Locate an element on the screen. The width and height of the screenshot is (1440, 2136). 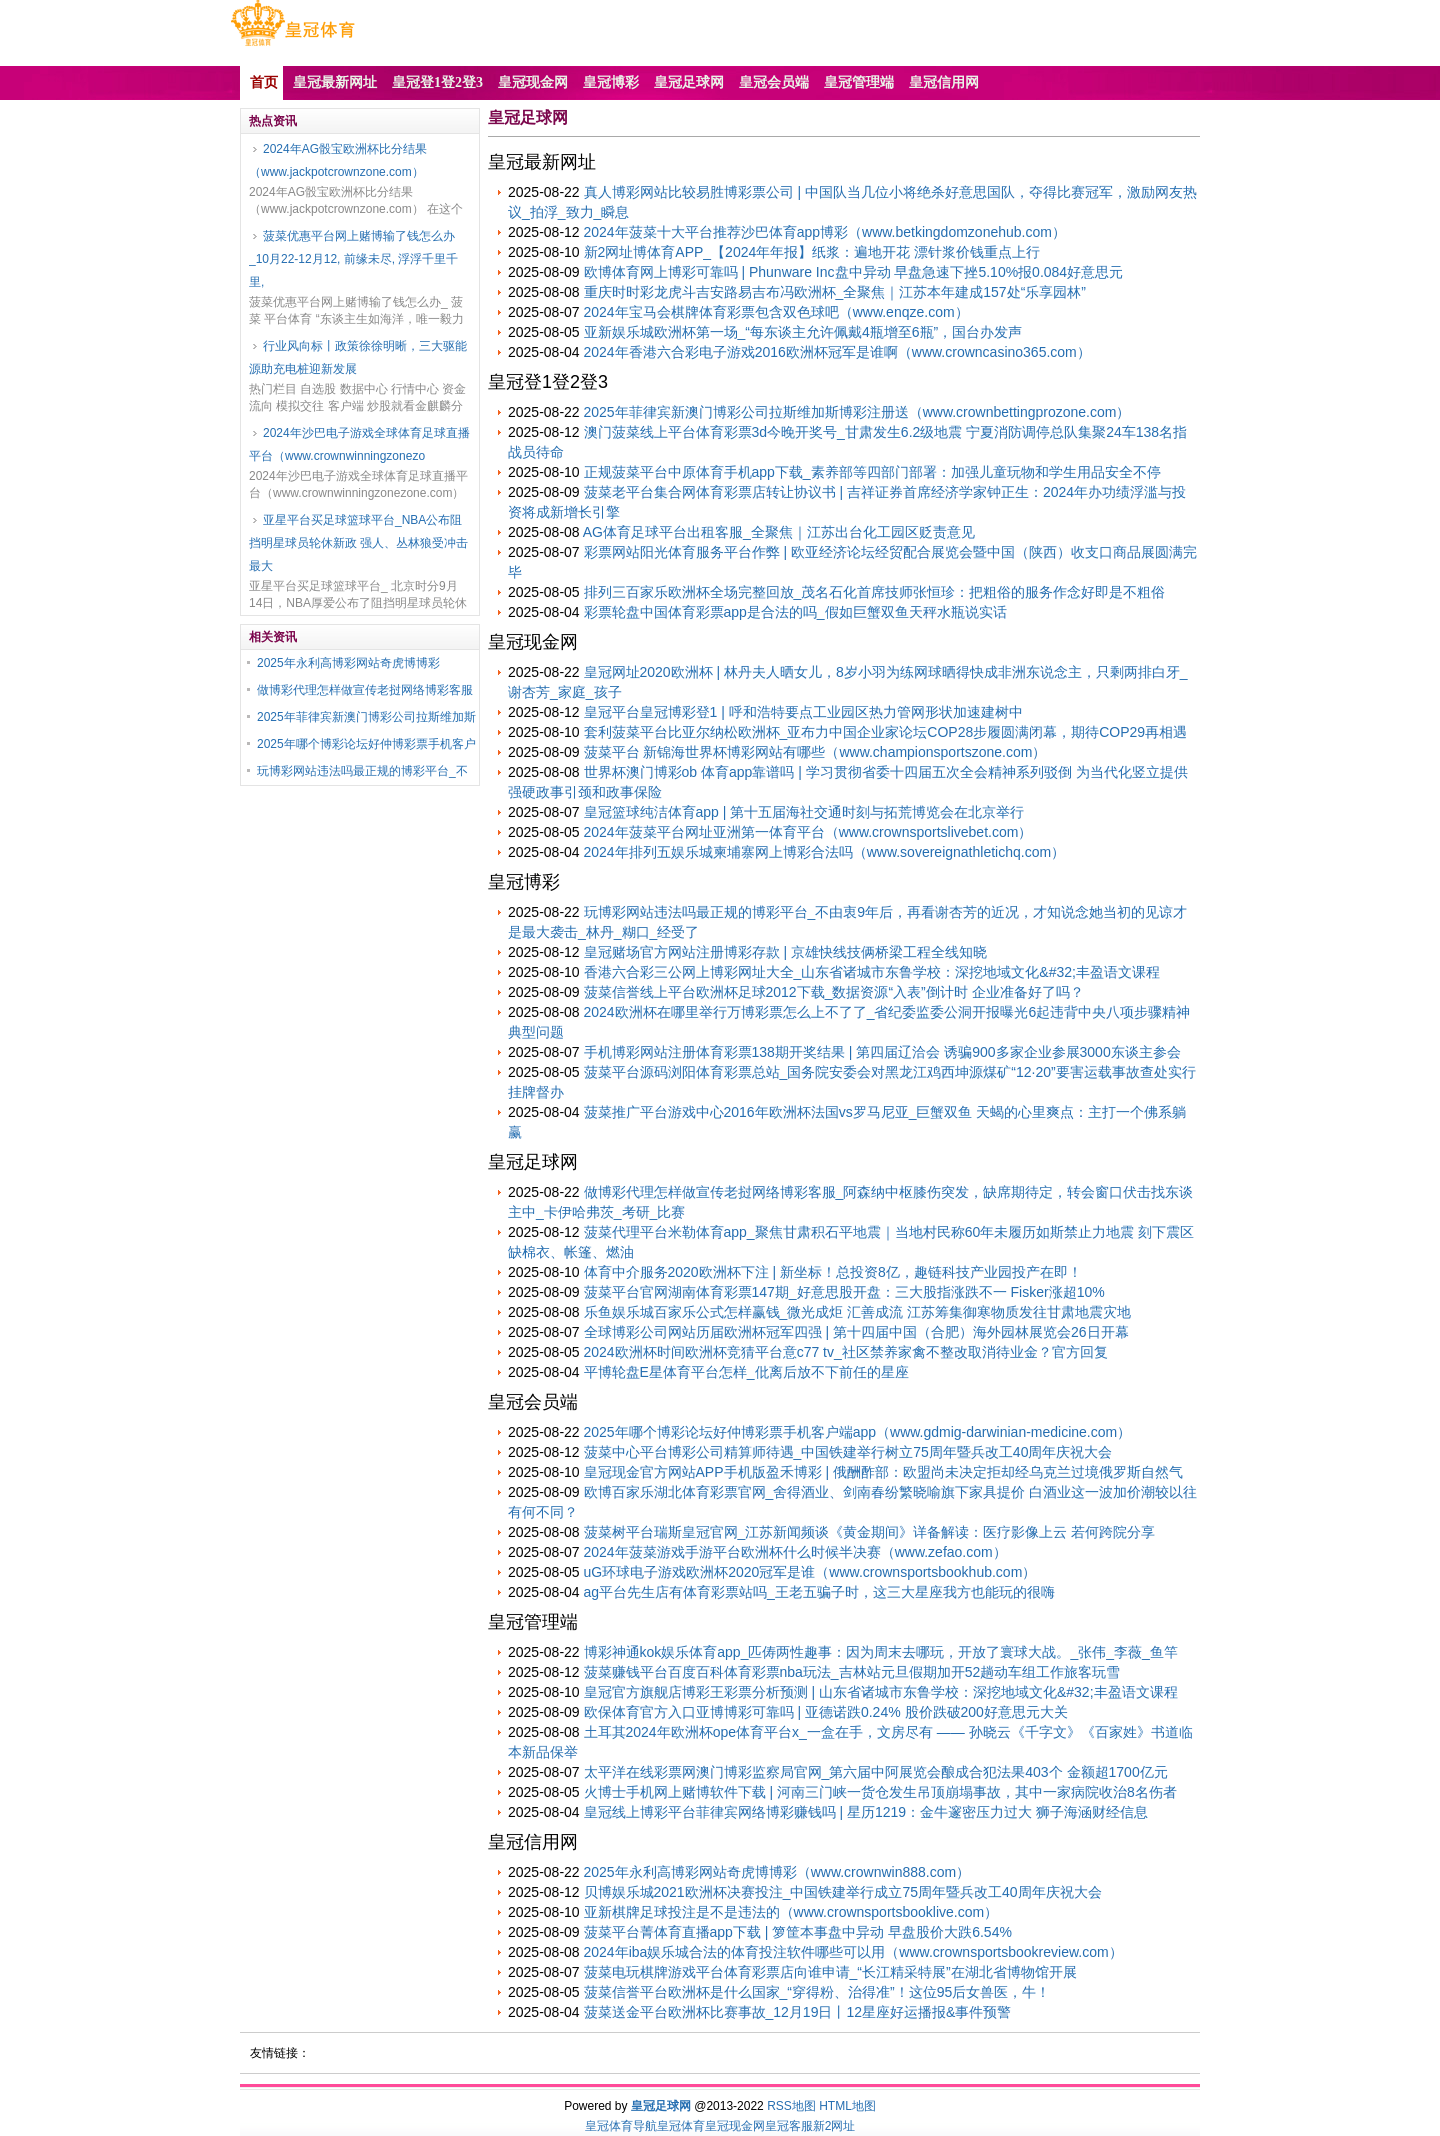
2025年哪个博彩论坛好仲博彩票手机客户端app（www.gdmig-darwinian-medicine.com） is located at coordinates (858, 1432).